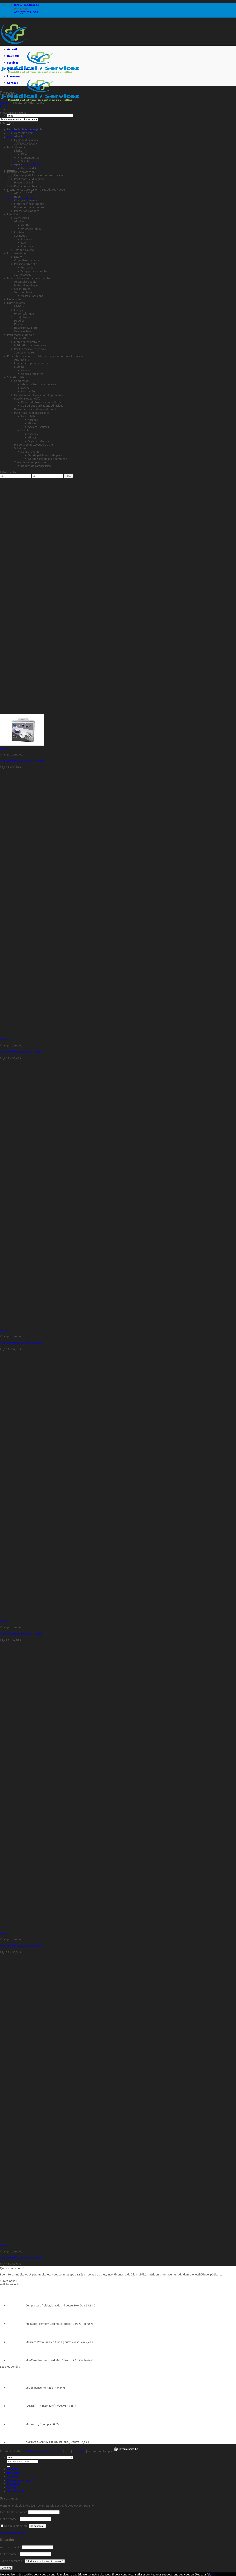 The height and width of the screenshot is (2576, 236). Describe the element at coordinates (19, 221) in the screenshot. I see `Aiguilles` at that location.